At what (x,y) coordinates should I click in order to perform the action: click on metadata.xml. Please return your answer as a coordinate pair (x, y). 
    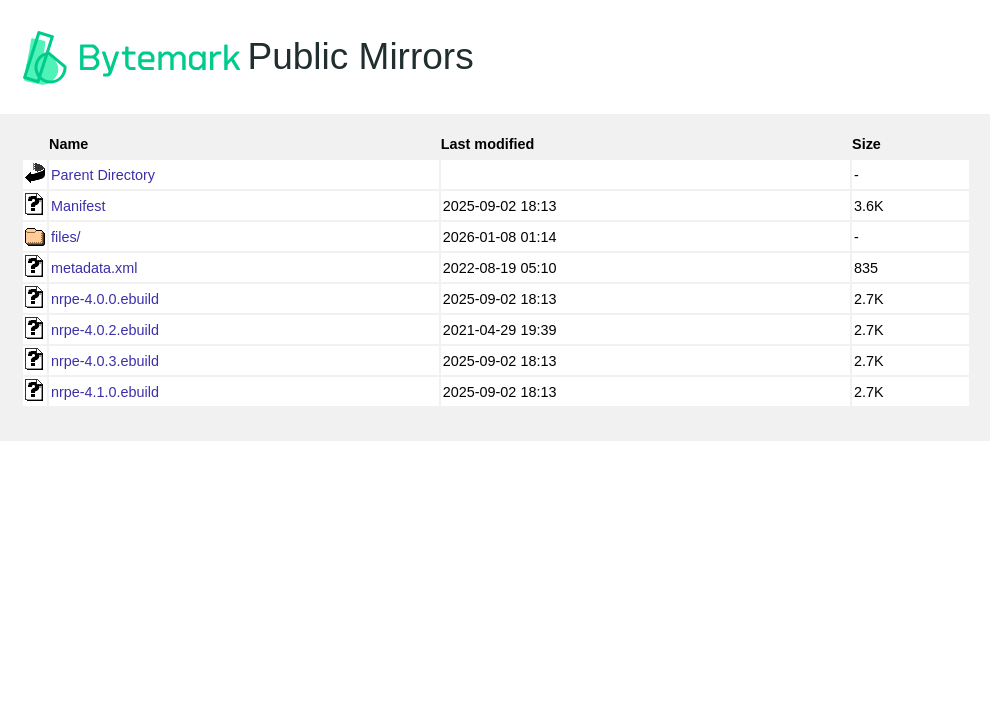
    Looking at the image, I should click on (94, 268).